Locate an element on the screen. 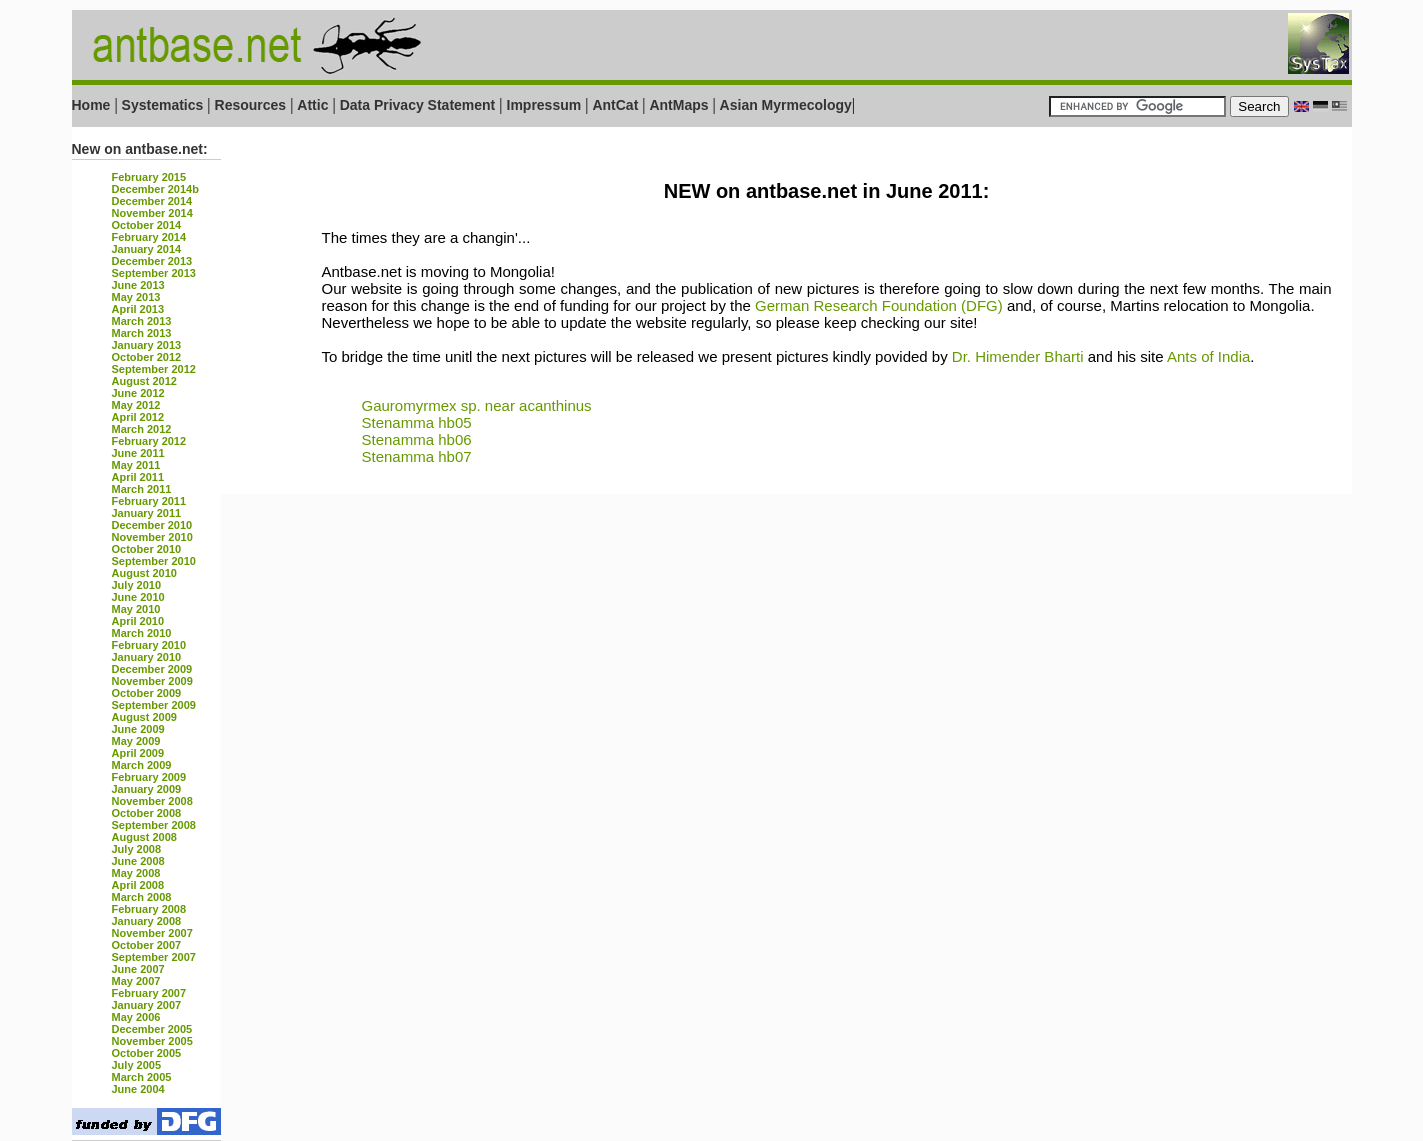 The image size is (1423, 1141). October 2009 is located at coordinates (147, 693).